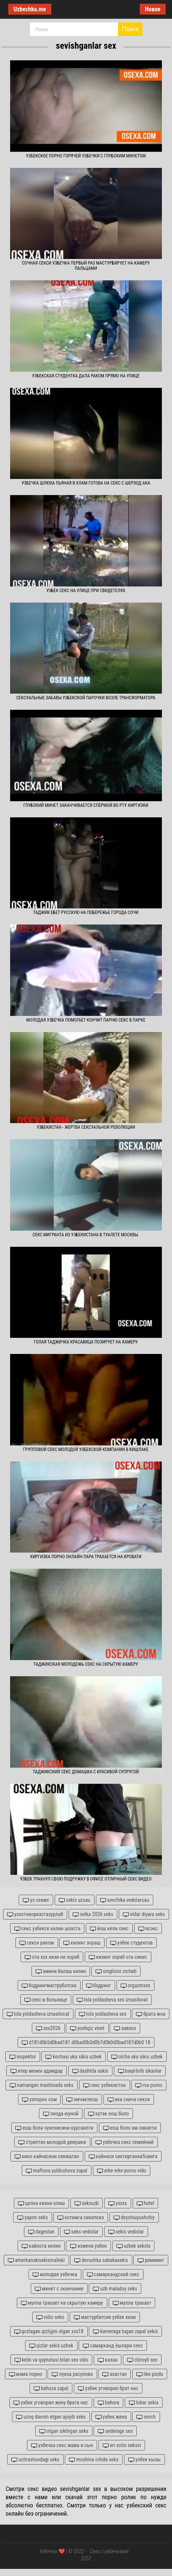 The height and width of the screenshot is (2576, 172). Describe the element at coordinates (150, 2014) in the screenshot. I see `брата жна` at that location.